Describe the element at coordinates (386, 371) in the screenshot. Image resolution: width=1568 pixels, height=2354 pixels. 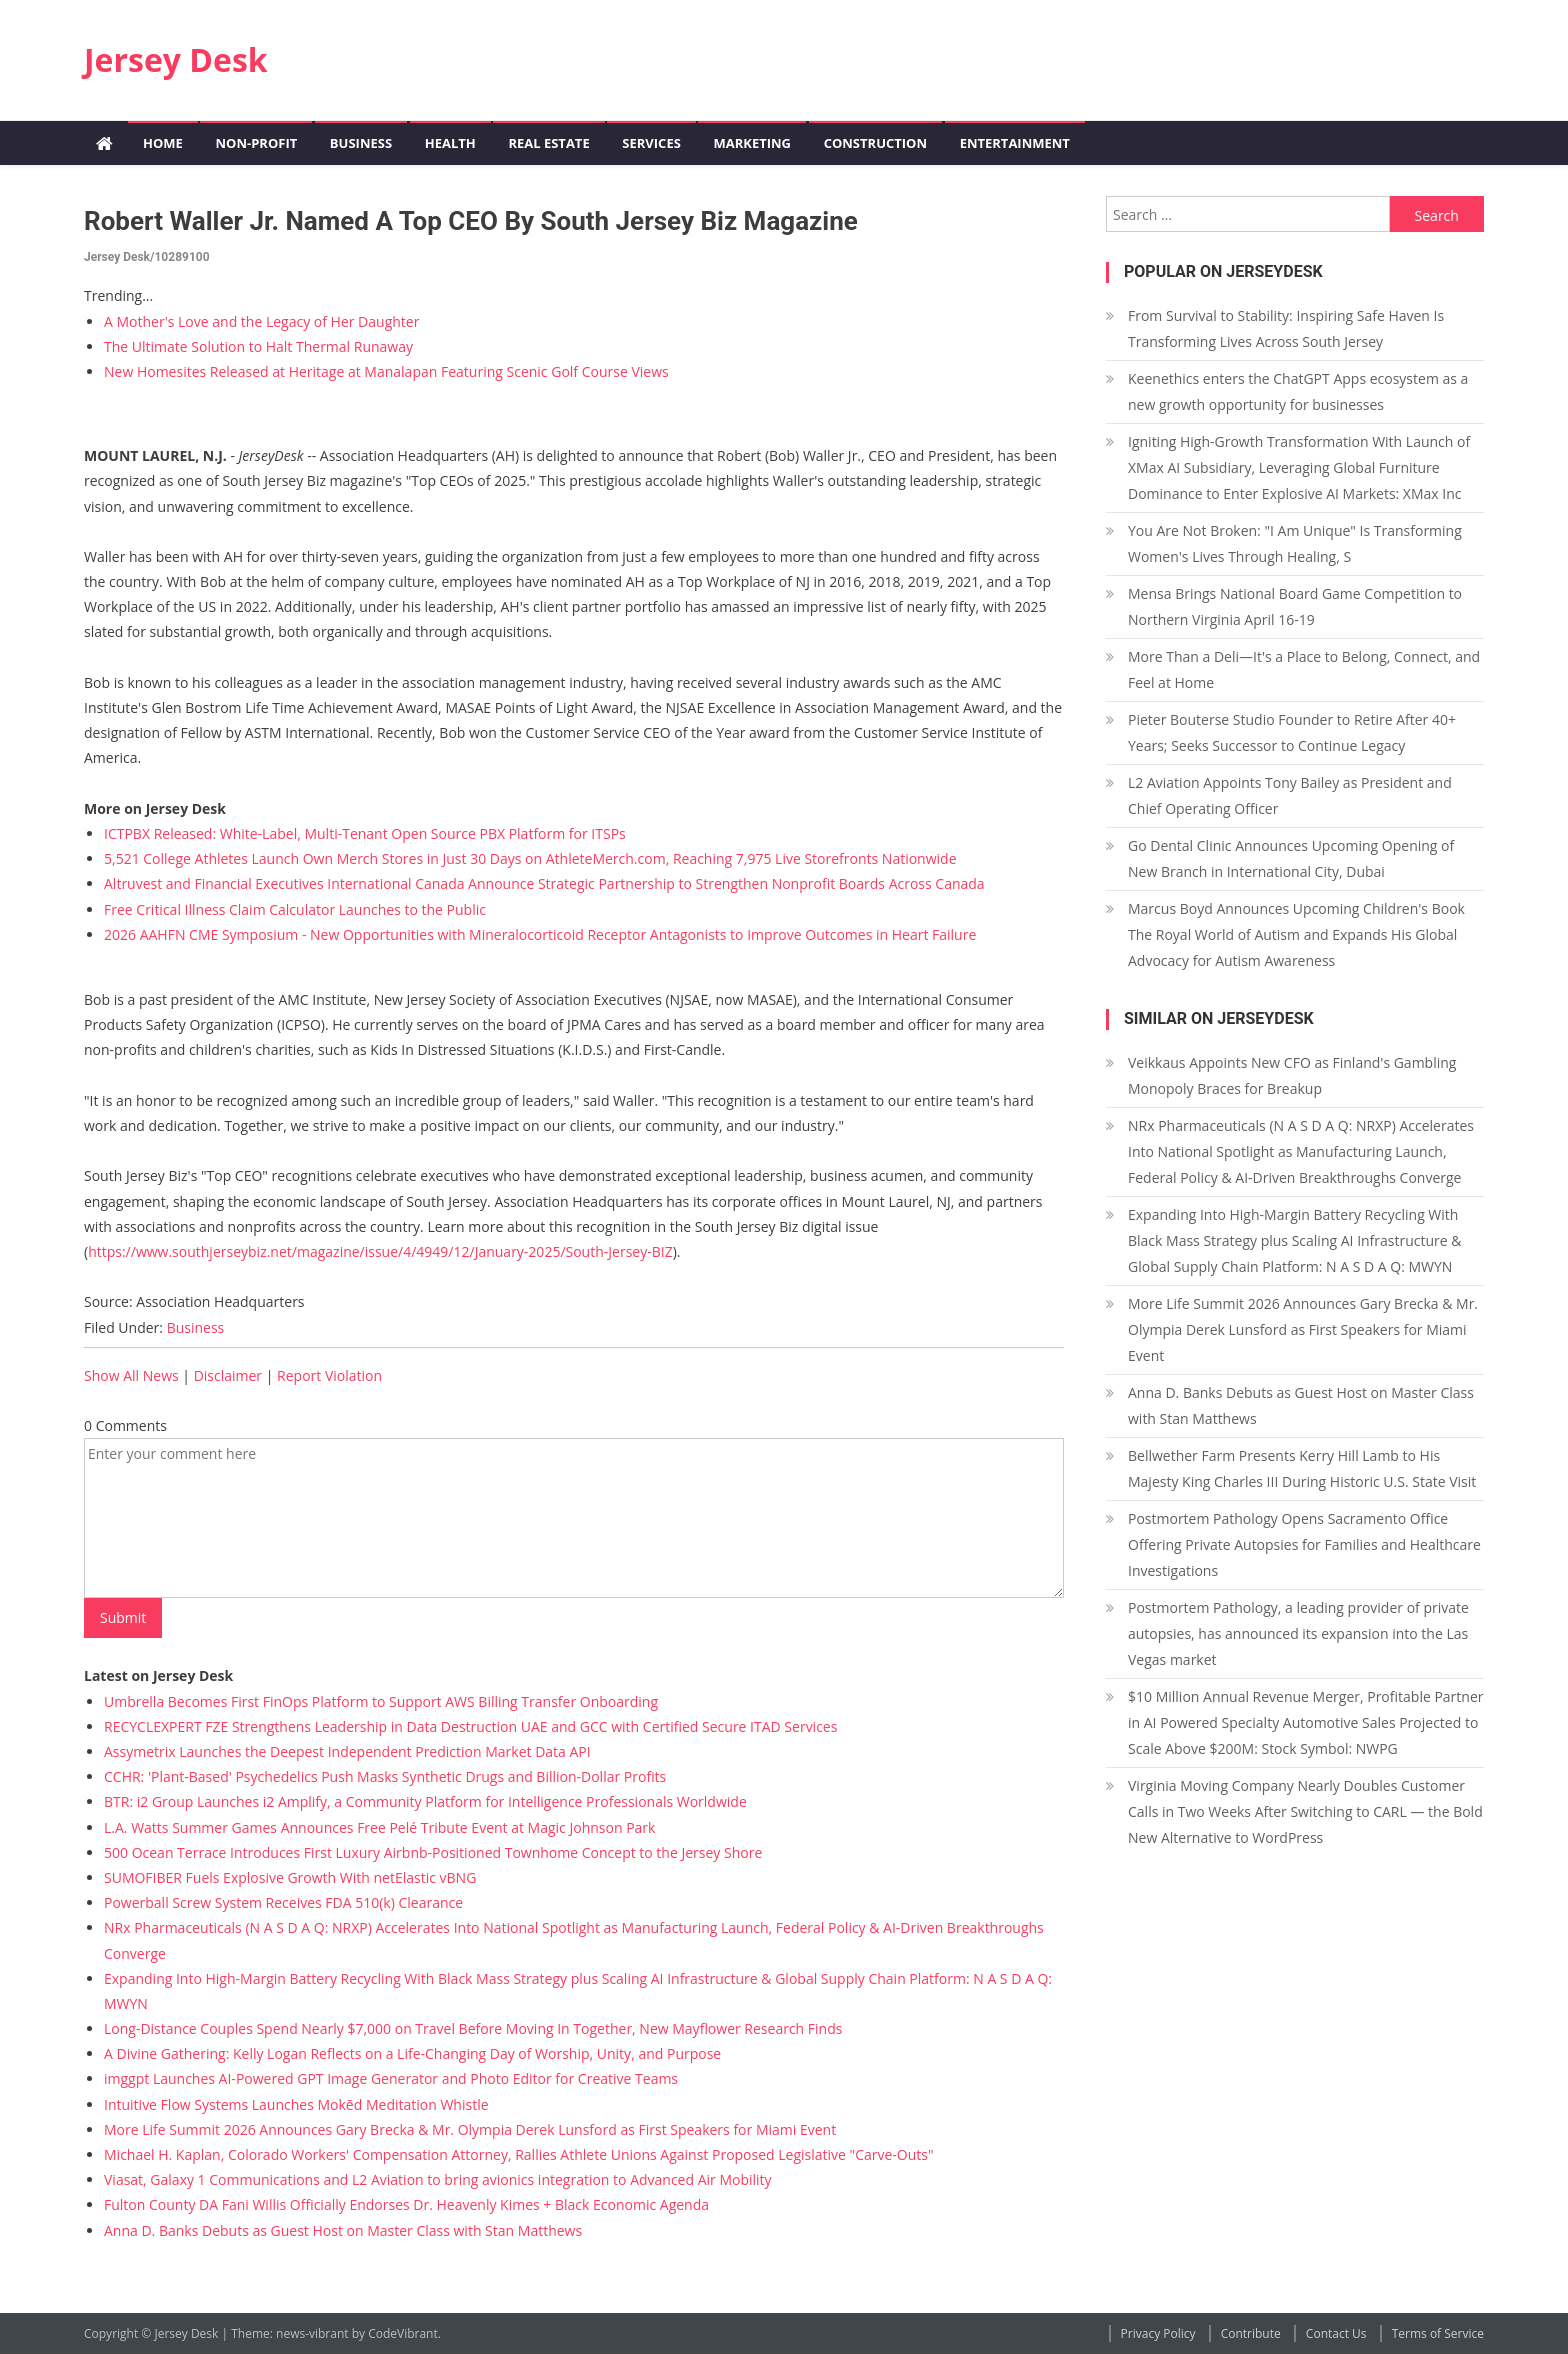
I see `New Homesites Released at Heritage at Manalapan Featuring Scenic Golf Course Views` at that location.